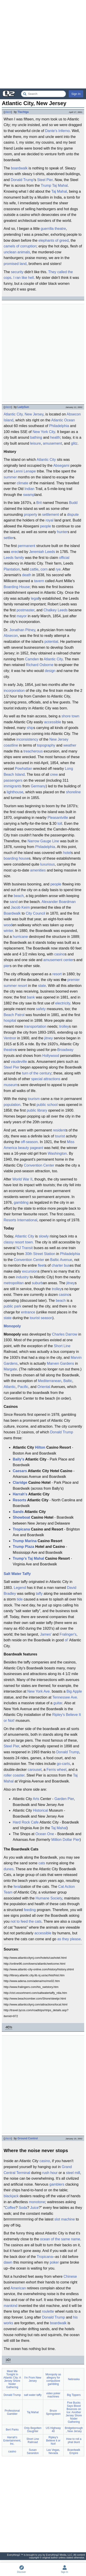 The height and width of the screenshot is (2576, 86). Describe the element at coordinates (17, 1887) in the screenshot. I see `feral` at that location.